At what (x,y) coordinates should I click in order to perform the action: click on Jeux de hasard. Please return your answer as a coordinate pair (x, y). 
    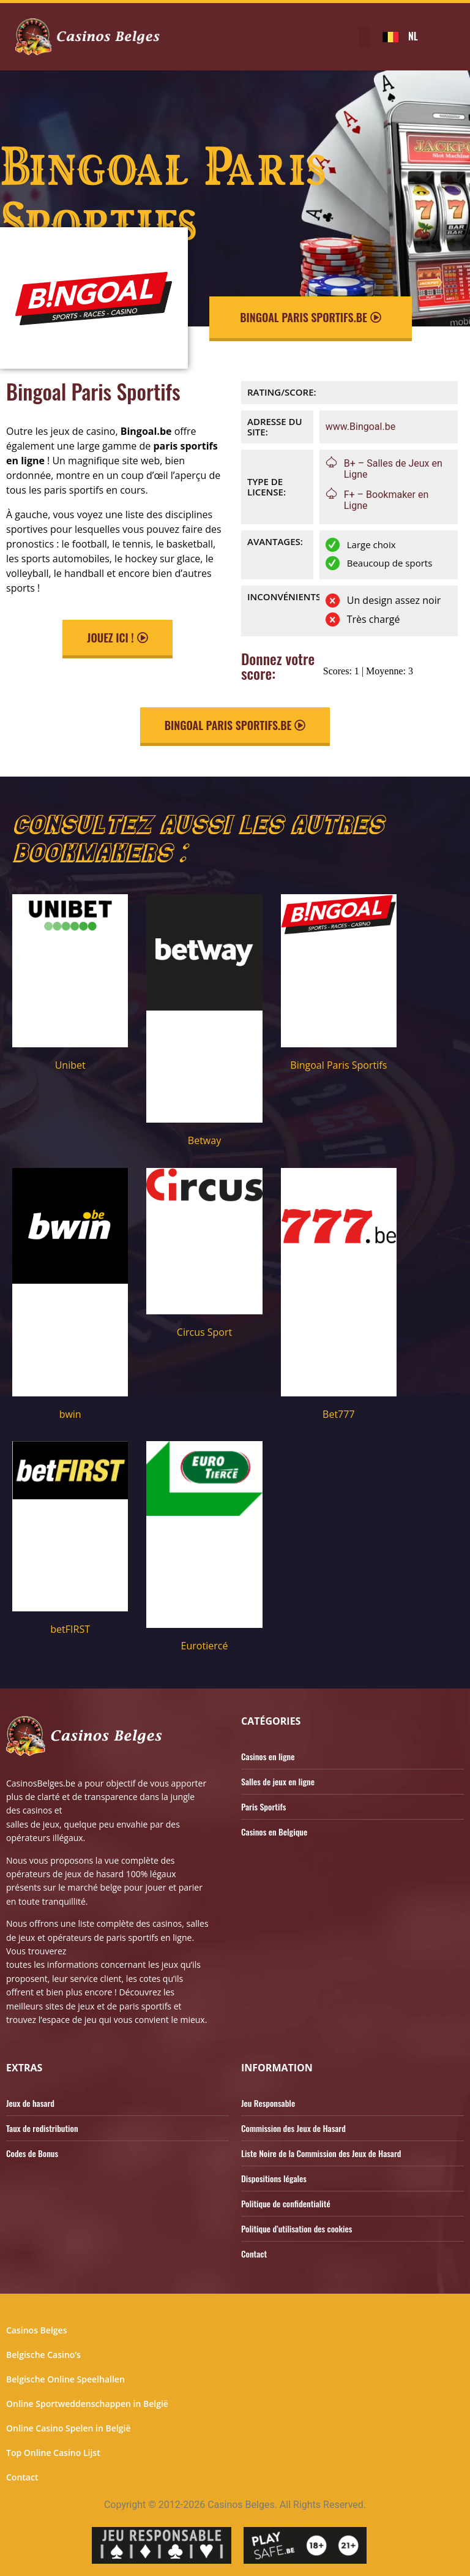
    Looking at the image, I should click on (30, 2102).